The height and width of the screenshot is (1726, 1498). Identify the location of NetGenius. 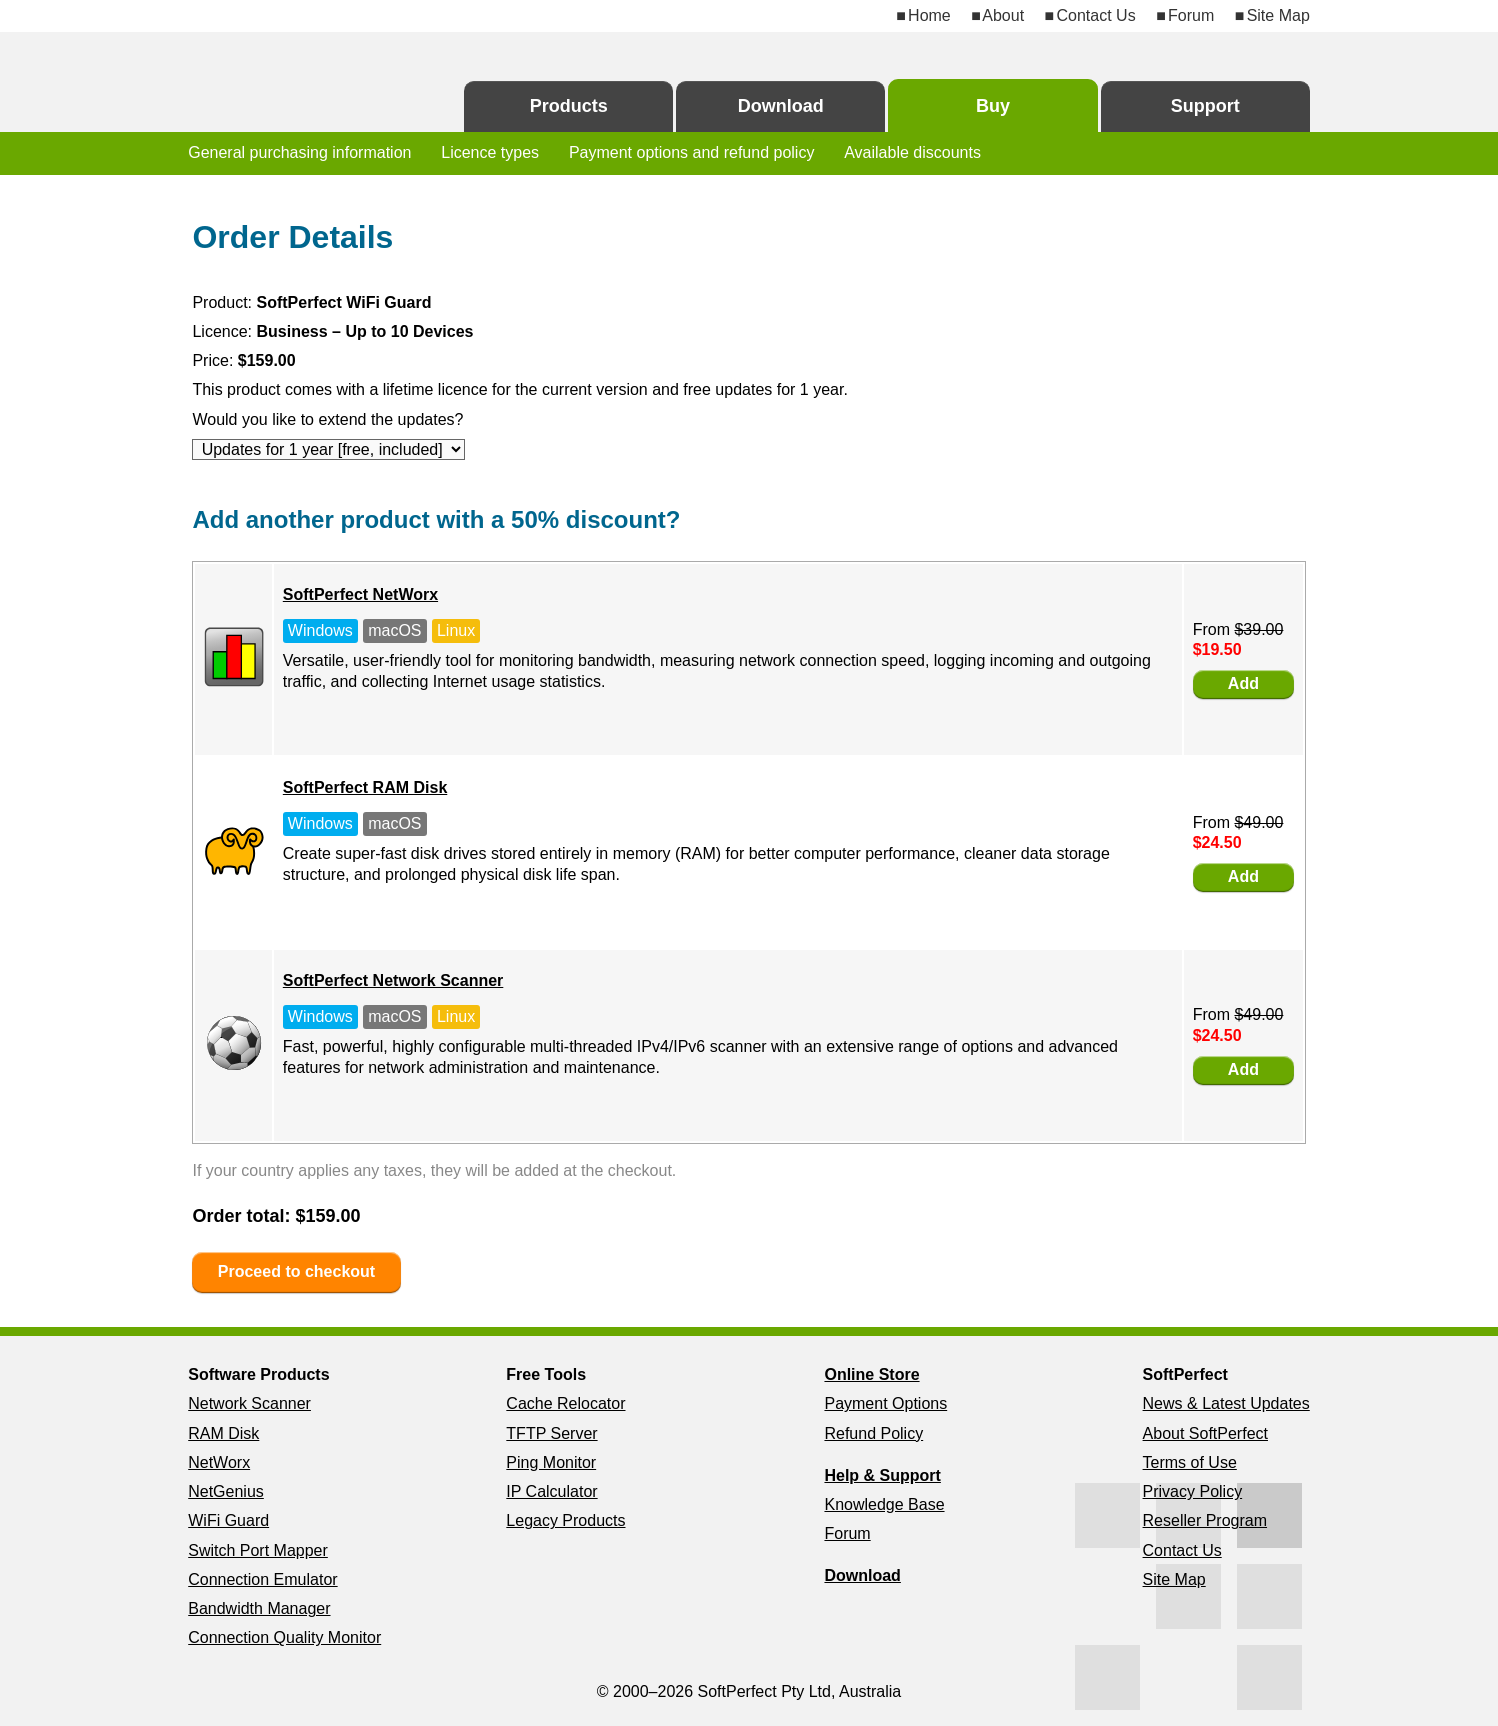
(226, 1491).